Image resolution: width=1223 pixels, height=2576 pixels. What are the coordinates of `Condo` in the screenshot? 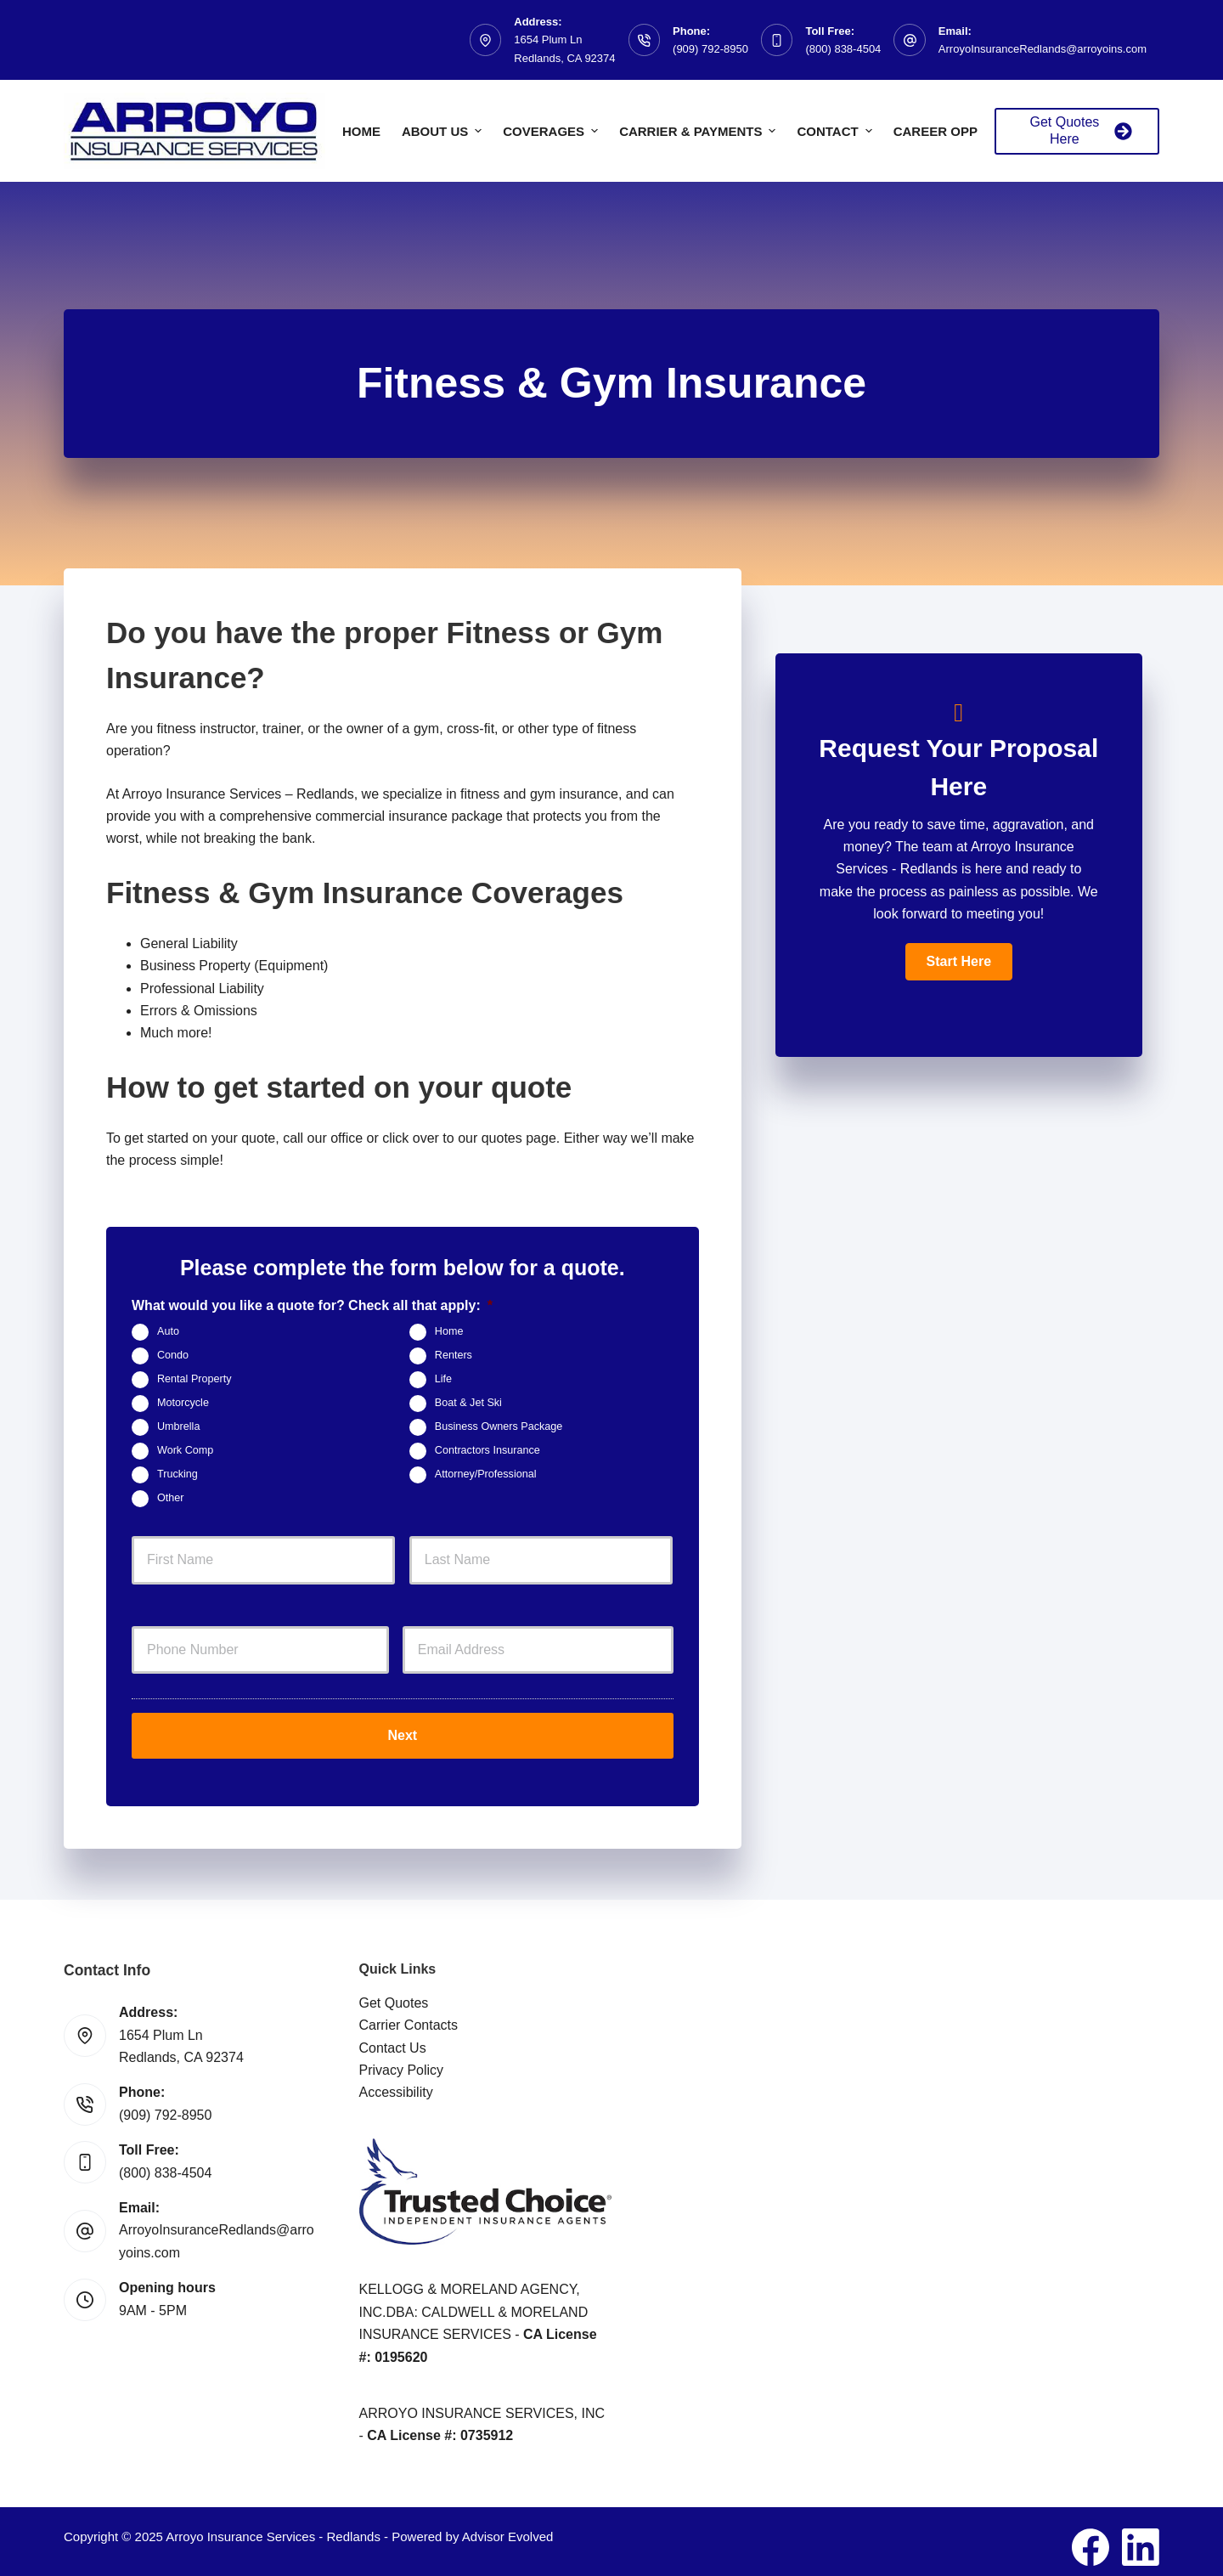 It's located at (173, 1355).